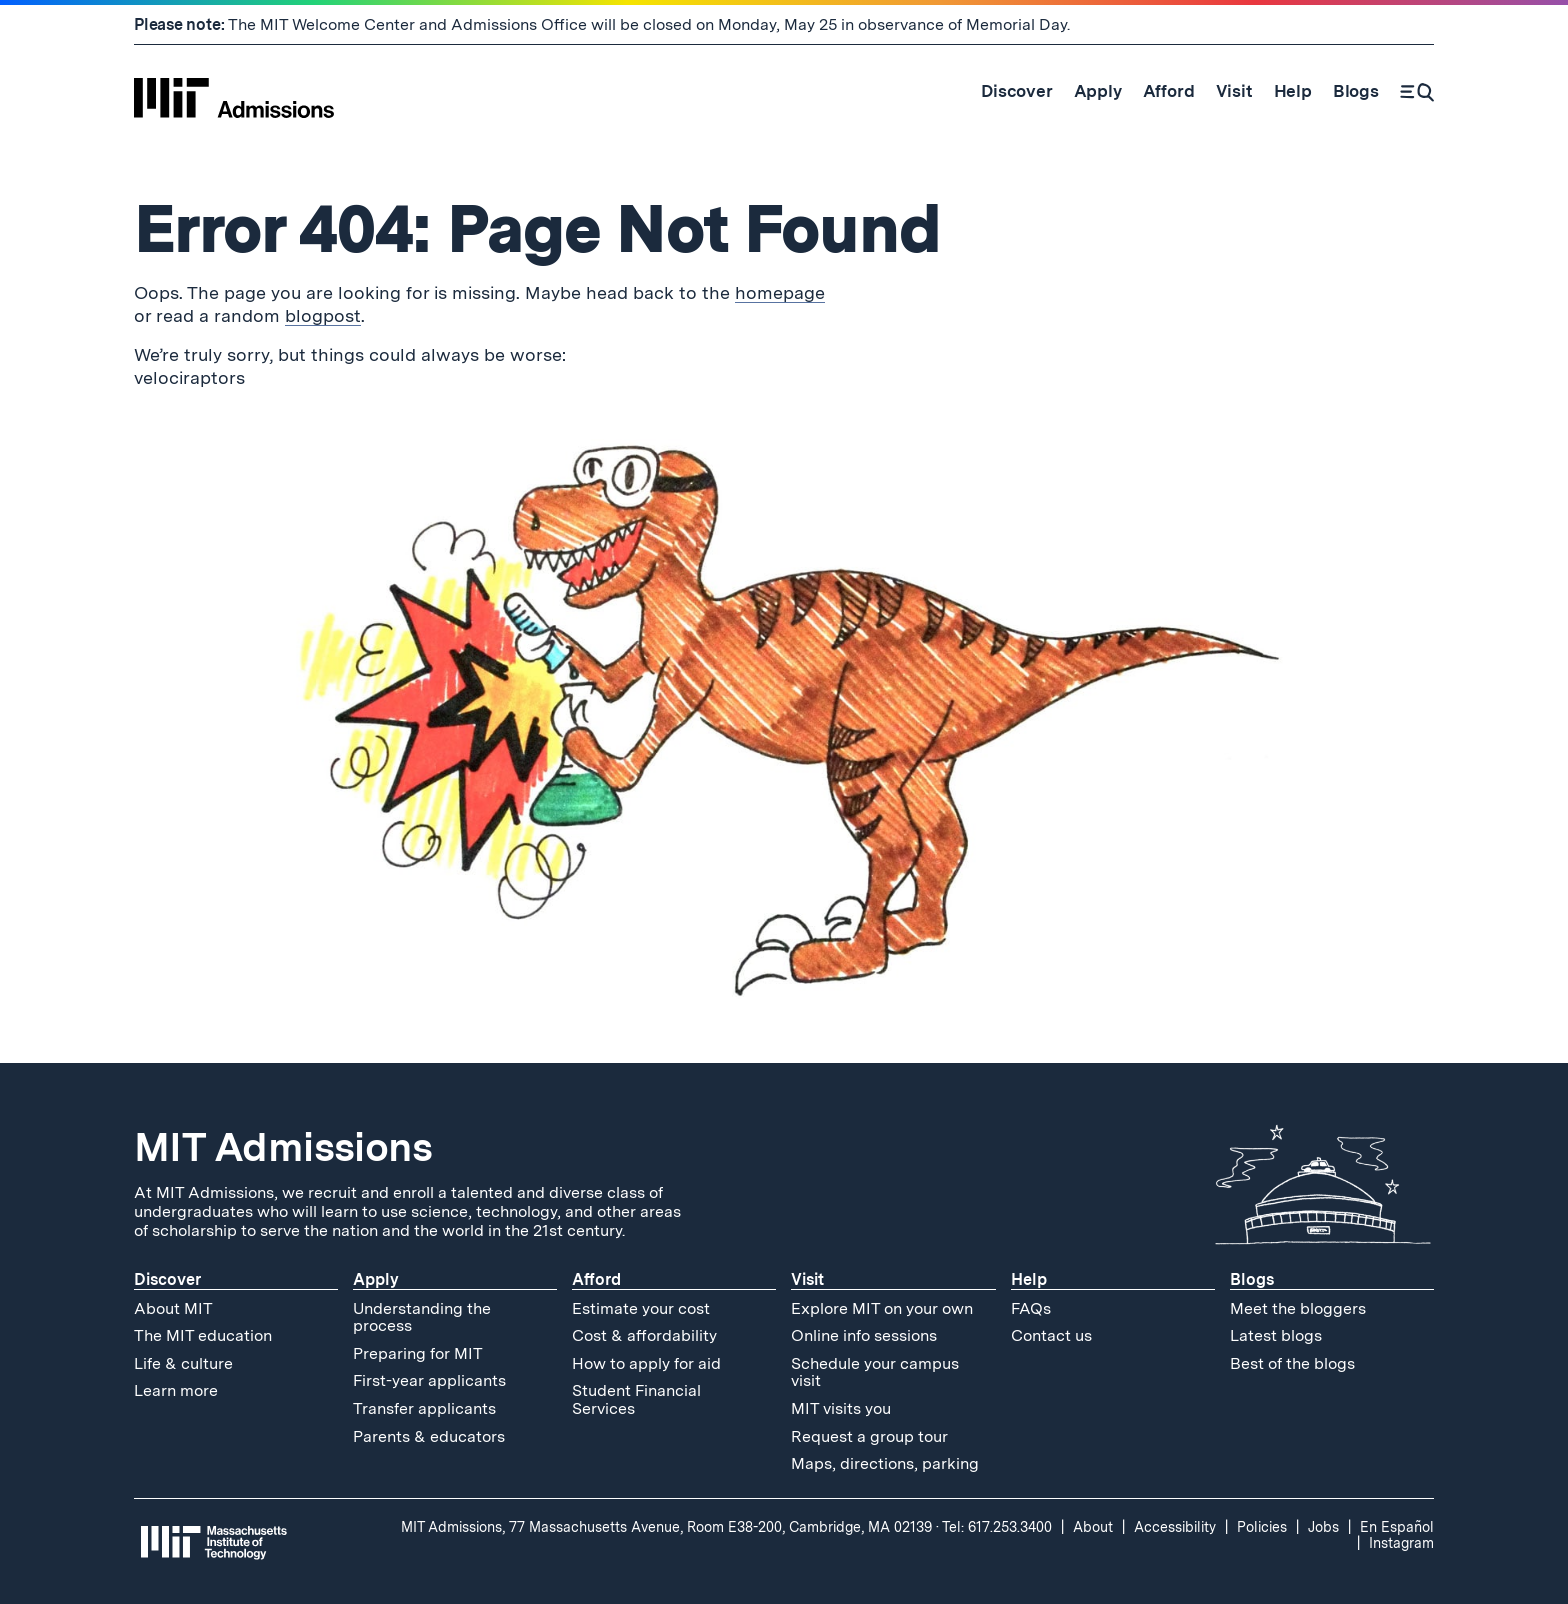 The image size is (1568, 1604). Describe the element at coordinates (641, 1308) in the screenshot. I see `Estimate your cost` at that location.